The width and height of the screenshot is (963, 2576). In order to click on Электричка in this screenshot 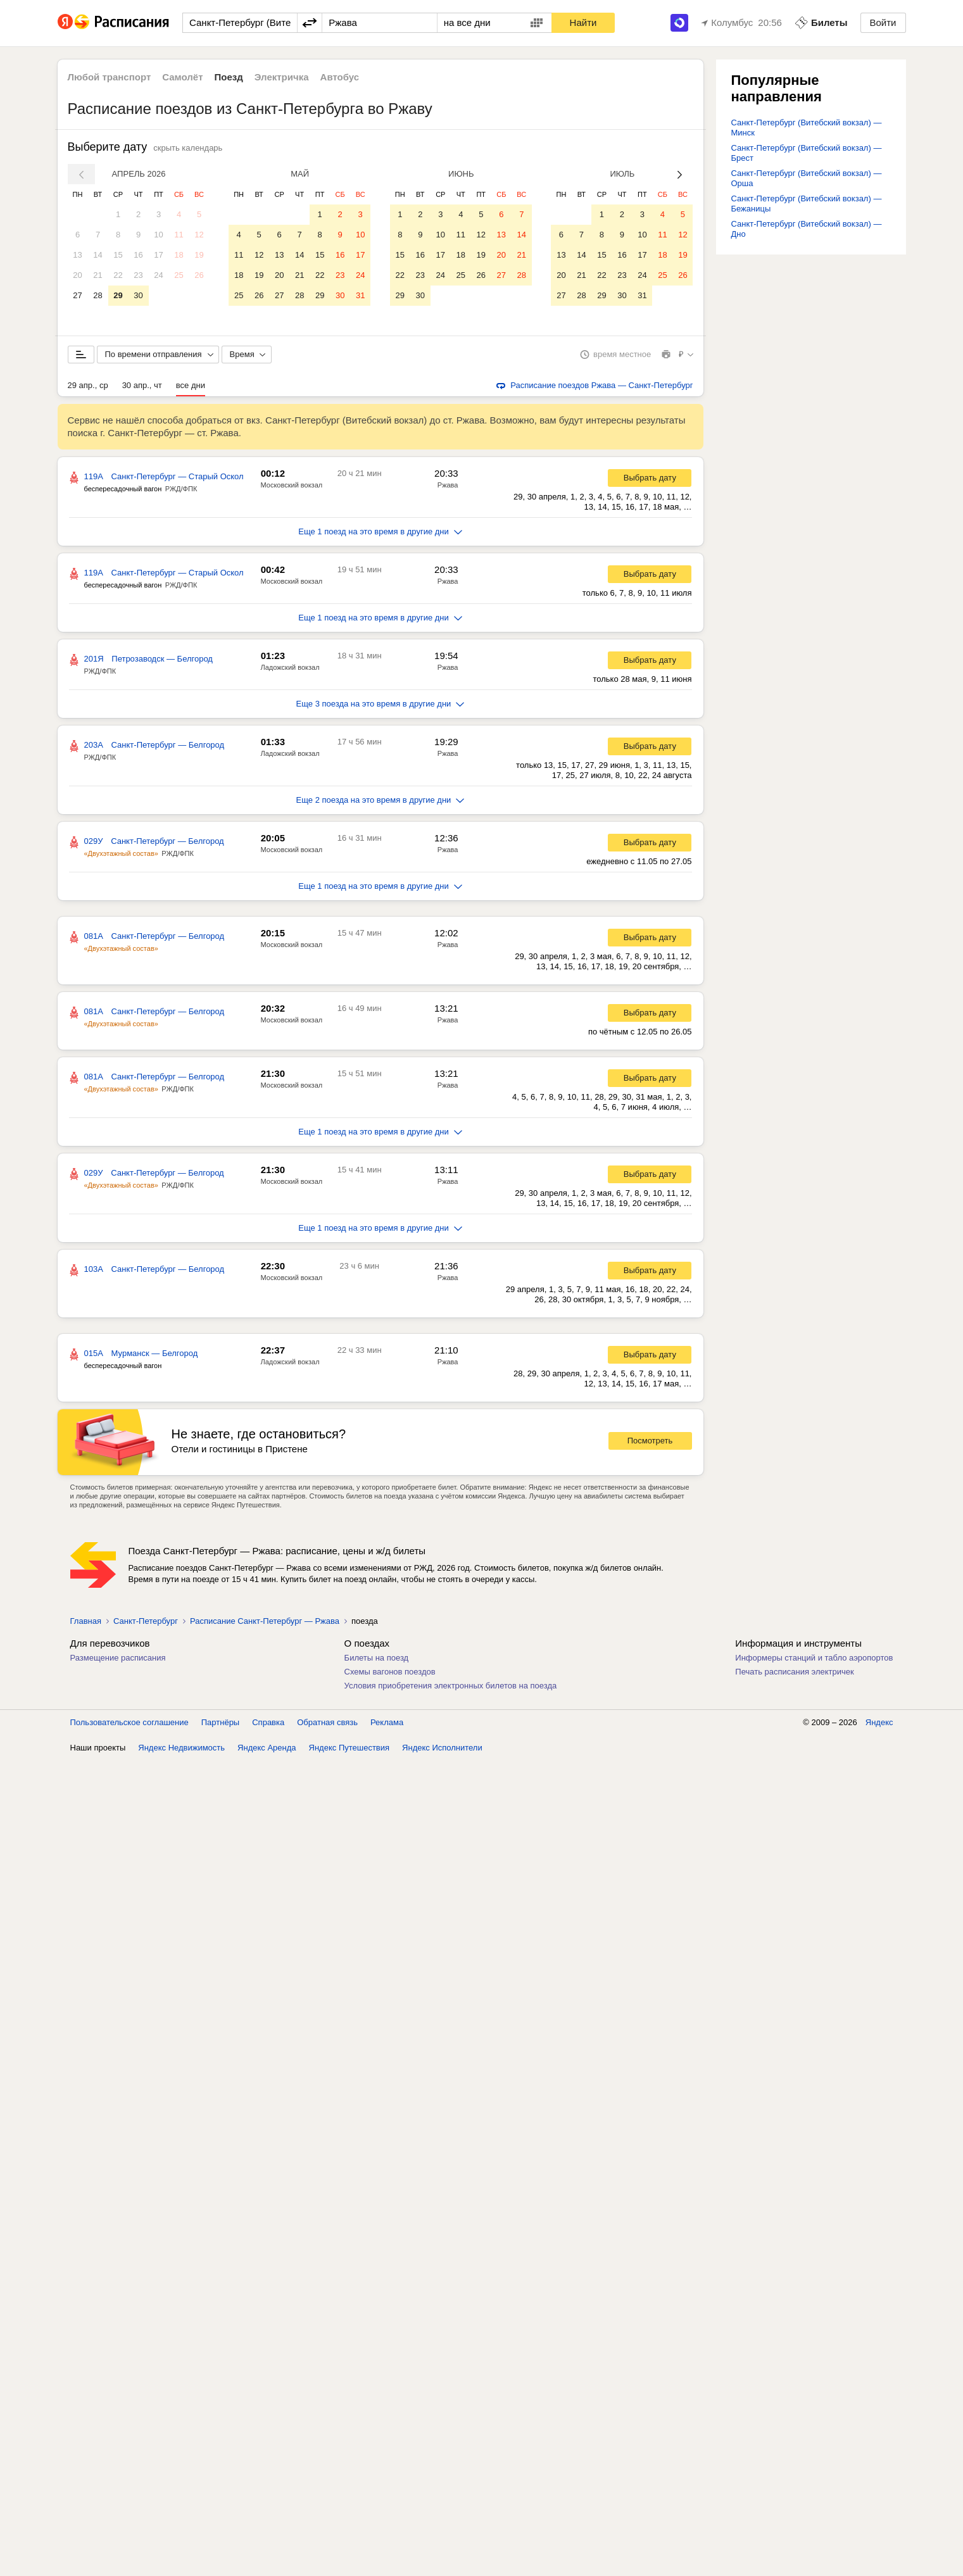, I will do `click(282, 77)`.